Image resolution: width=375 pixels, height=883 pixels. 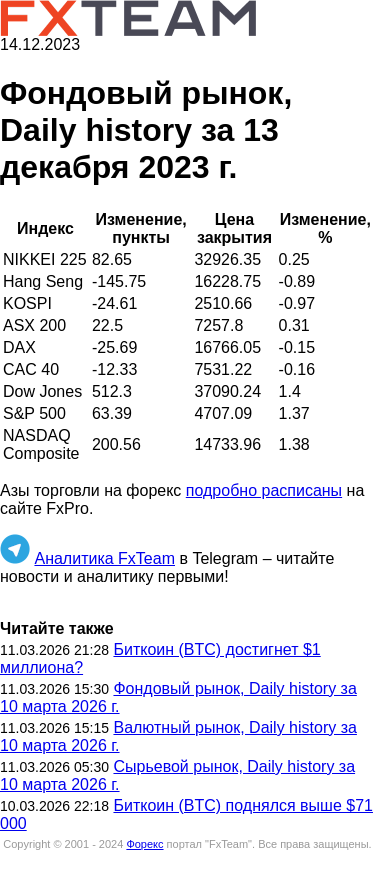 I want to click on подробно расписаны, so click(x=264, y=490).